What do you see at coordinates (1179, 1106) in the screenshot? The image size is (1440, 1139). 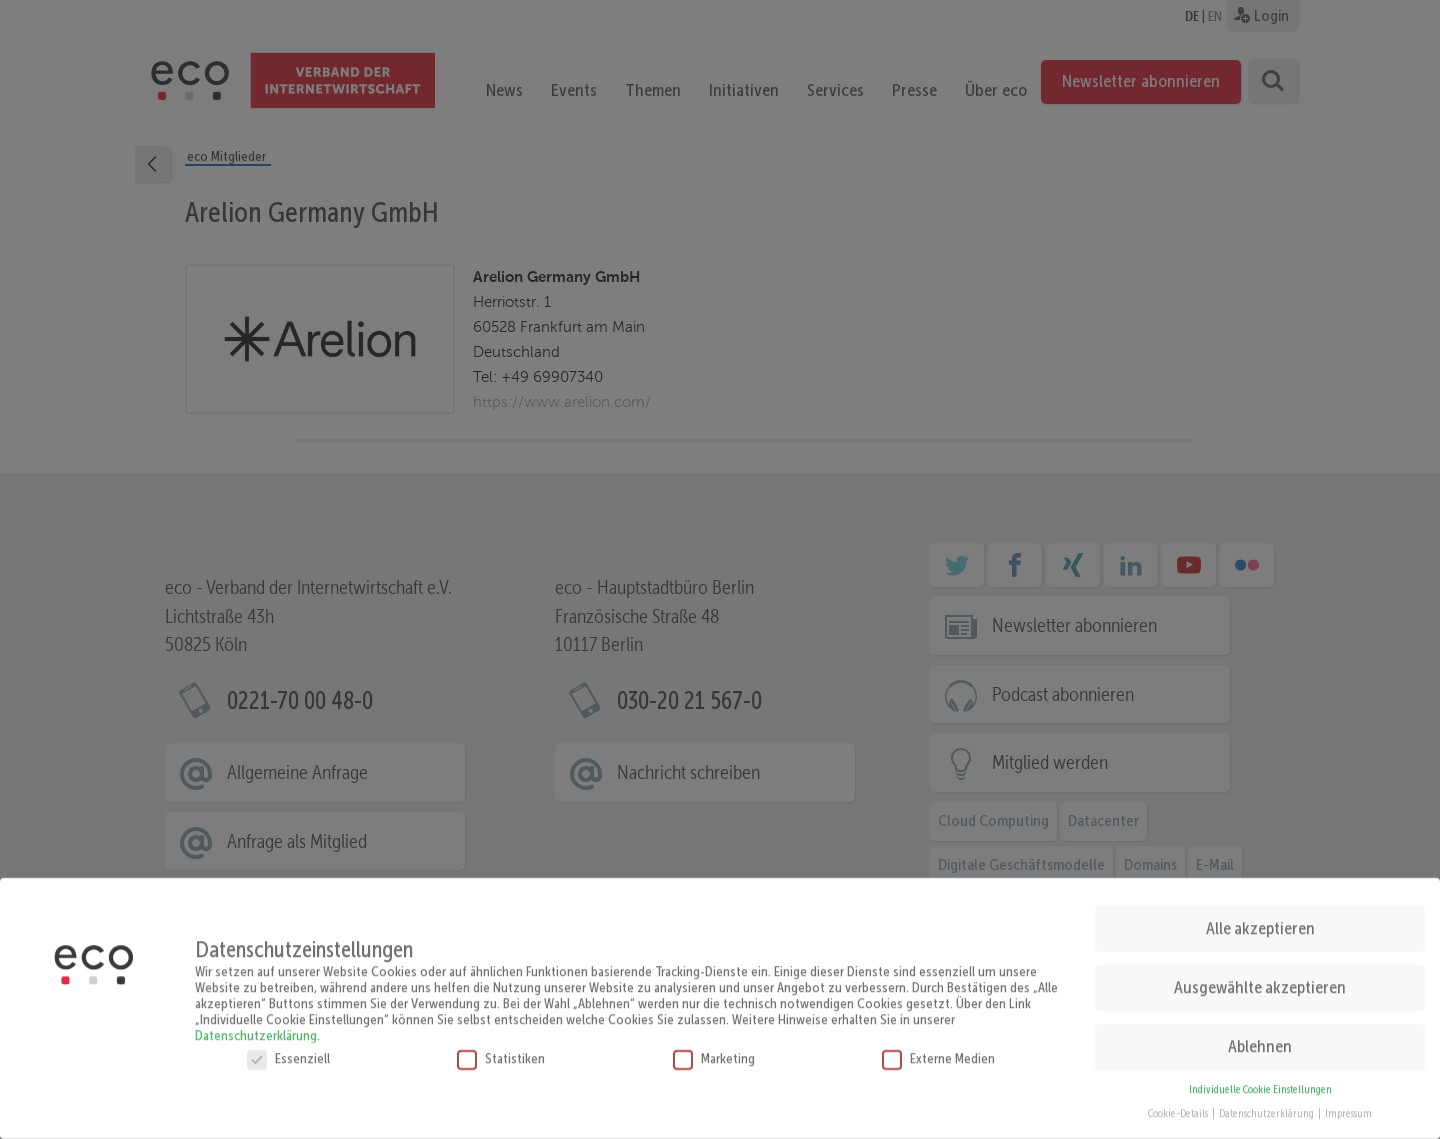 I see `Cookie-Details [button]` at bounding box center [1179, 1106].